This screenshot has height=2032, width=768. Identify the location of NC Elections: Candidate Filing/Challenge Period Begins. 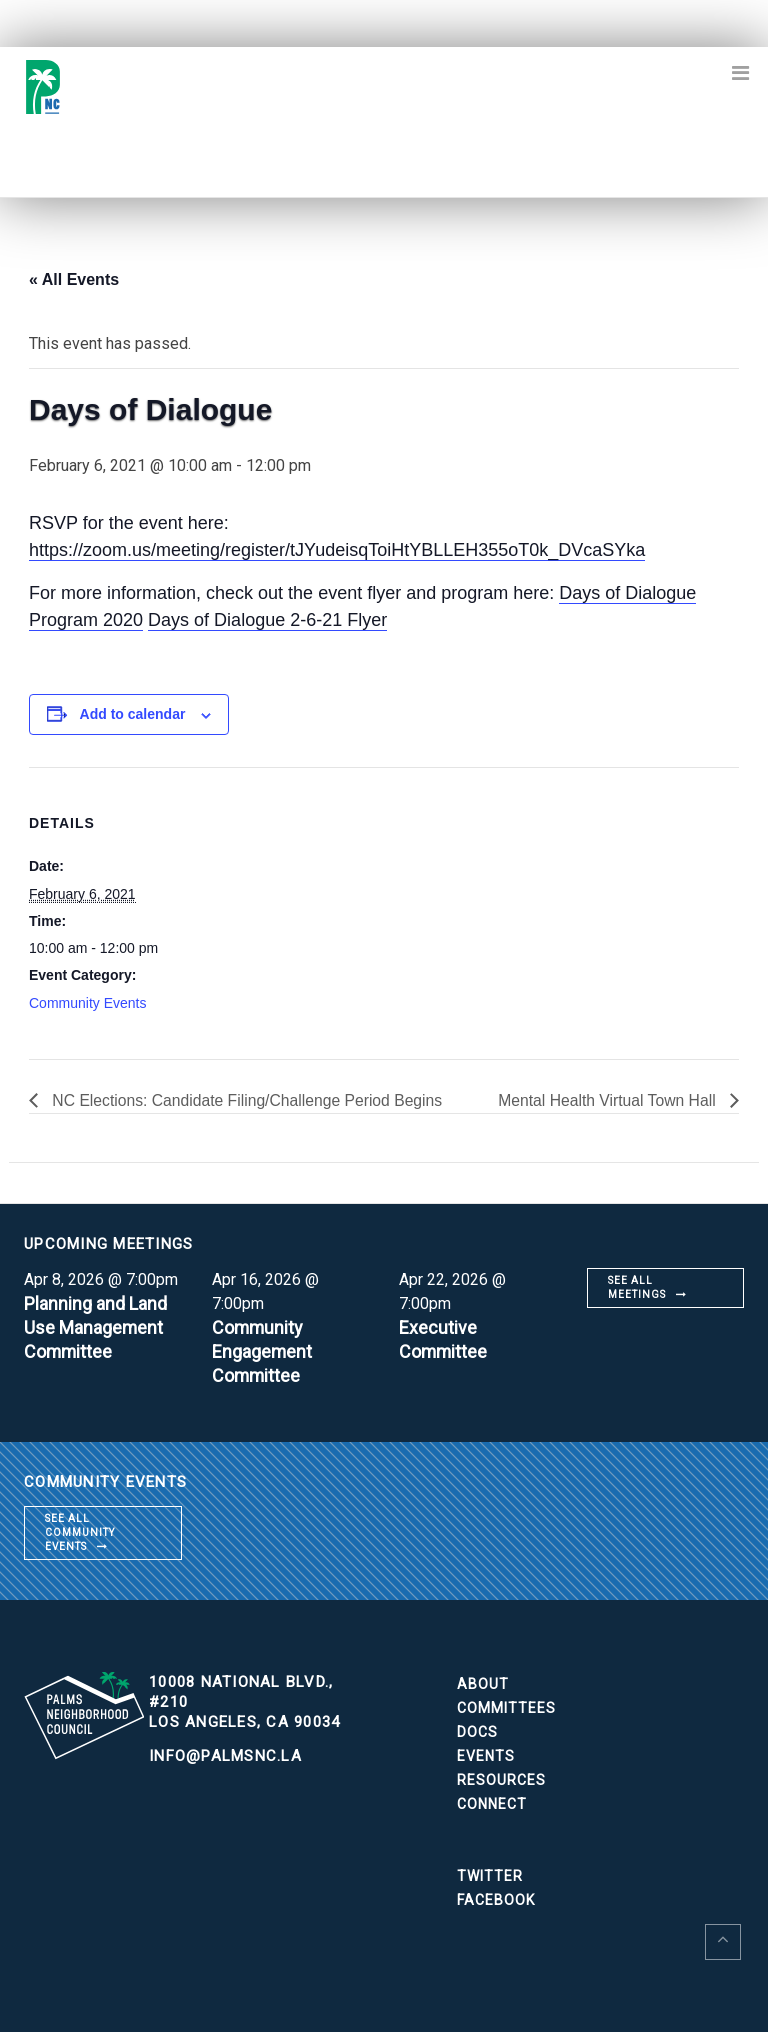
(249, 1100).